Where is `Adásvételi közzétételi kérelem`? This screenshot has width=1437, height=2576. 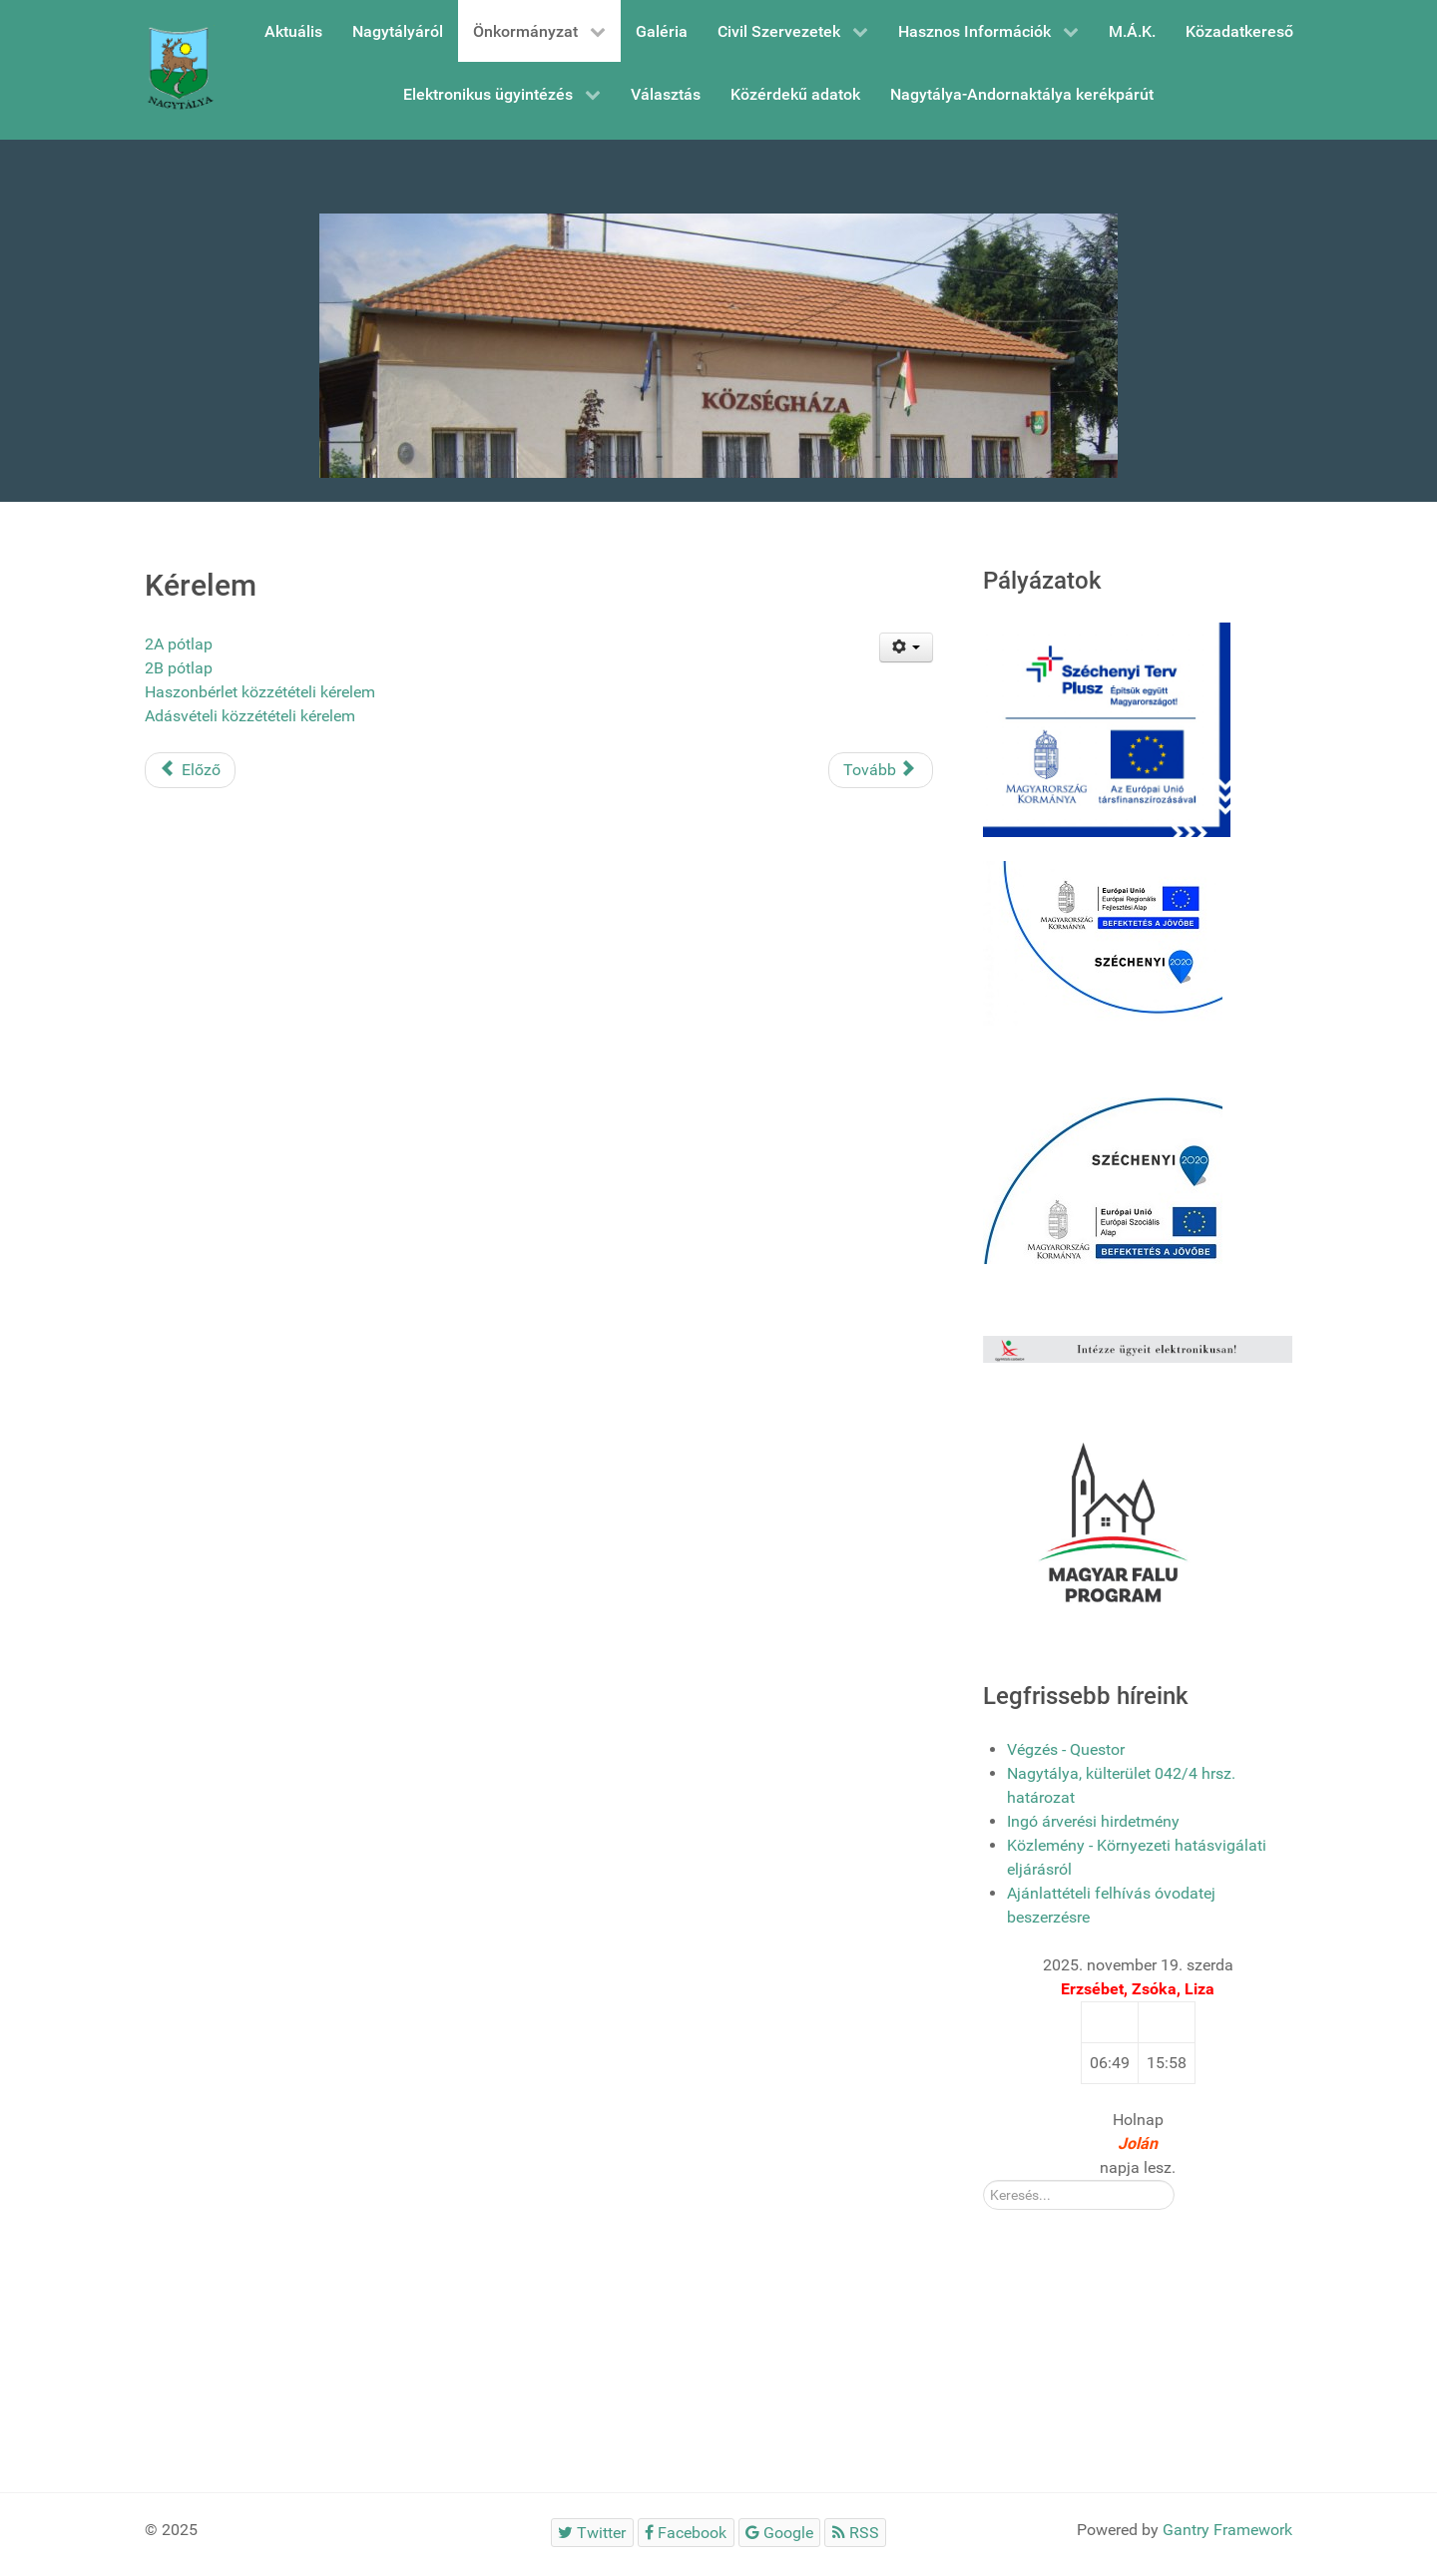
Adásvételi közzétételi kérelem is located at coordinates (250, 715).